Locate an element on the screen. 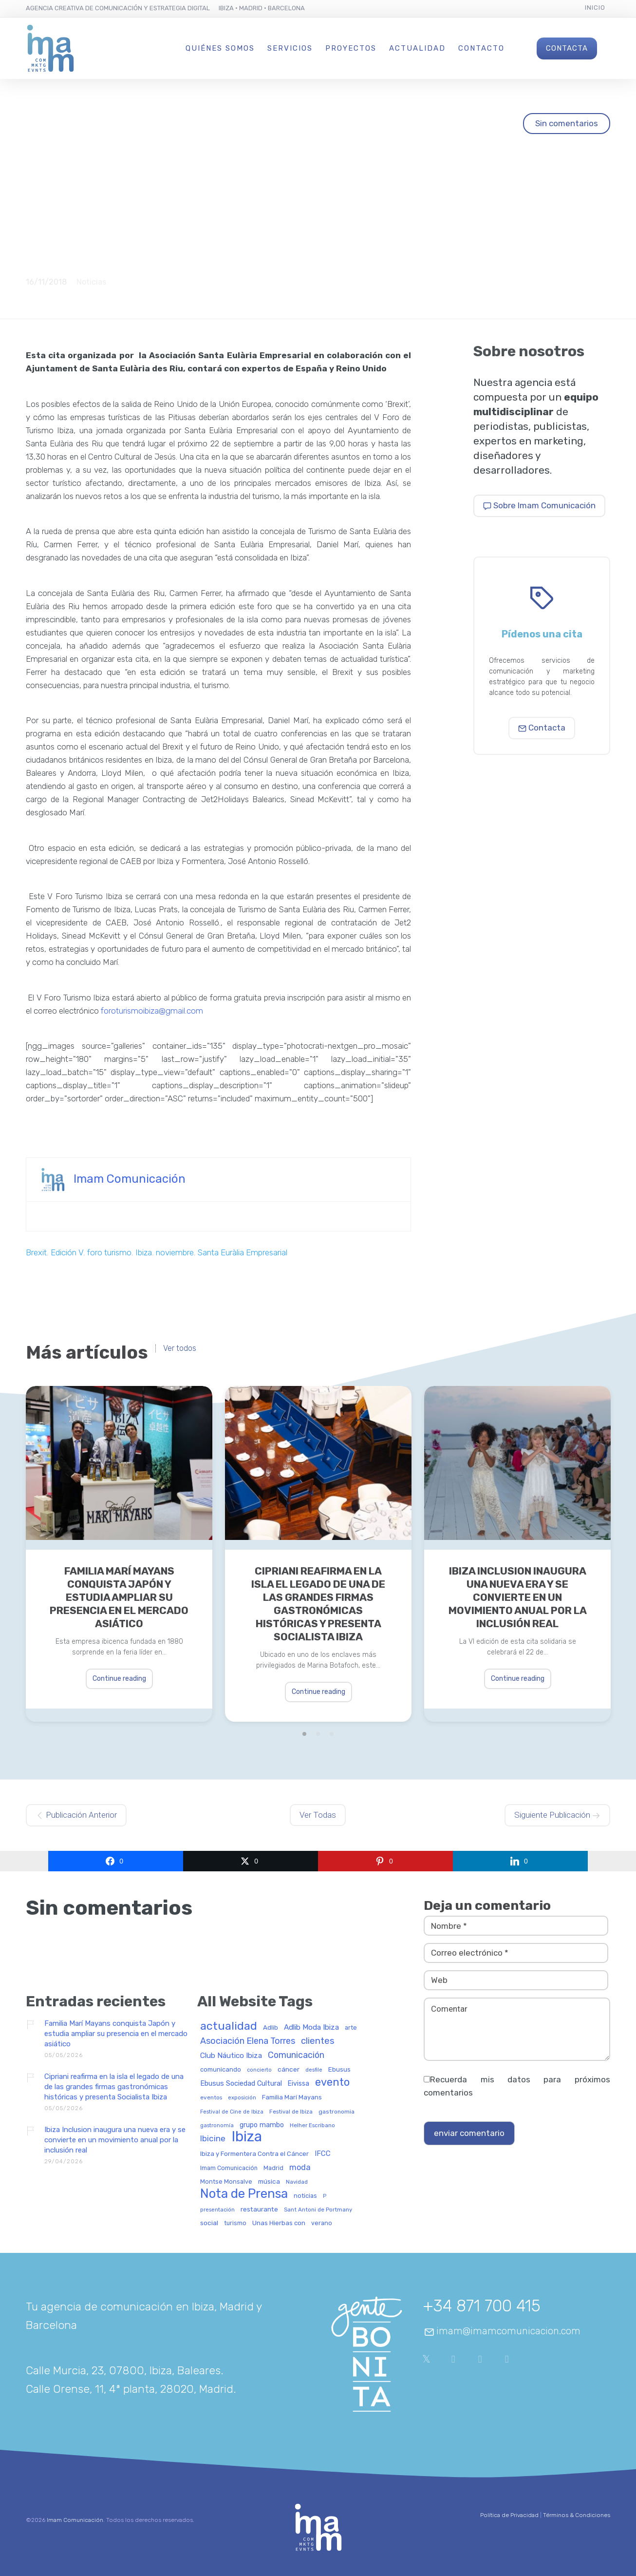  Calle Murcia, 23, 07800, Ibiza, Baleares is located at coordinates (123, 2370).